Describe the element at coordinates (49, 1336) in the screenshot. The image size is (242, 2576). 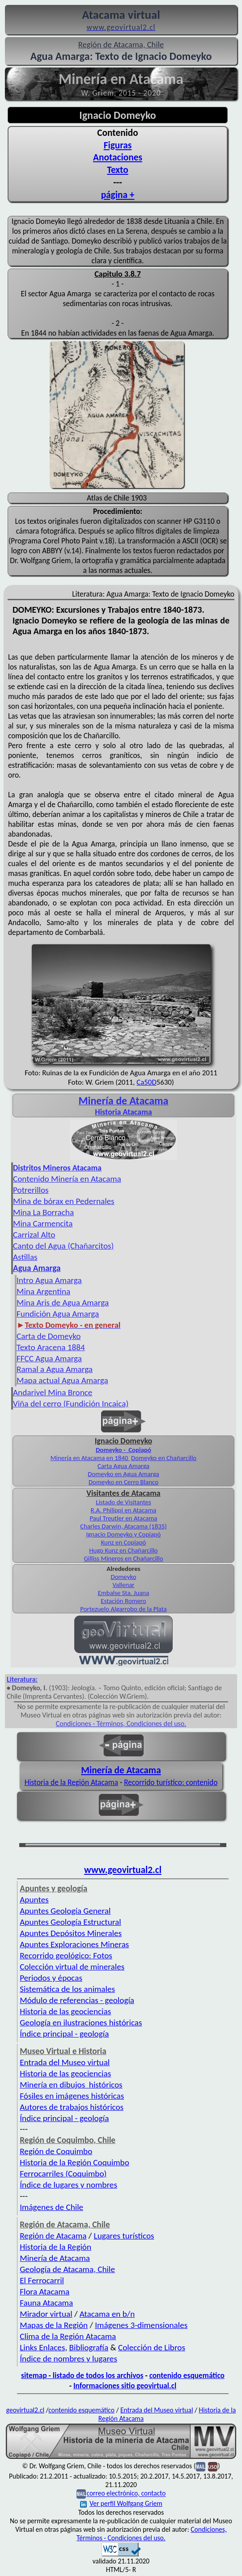
I see `Carta de Domeyko` at that location.